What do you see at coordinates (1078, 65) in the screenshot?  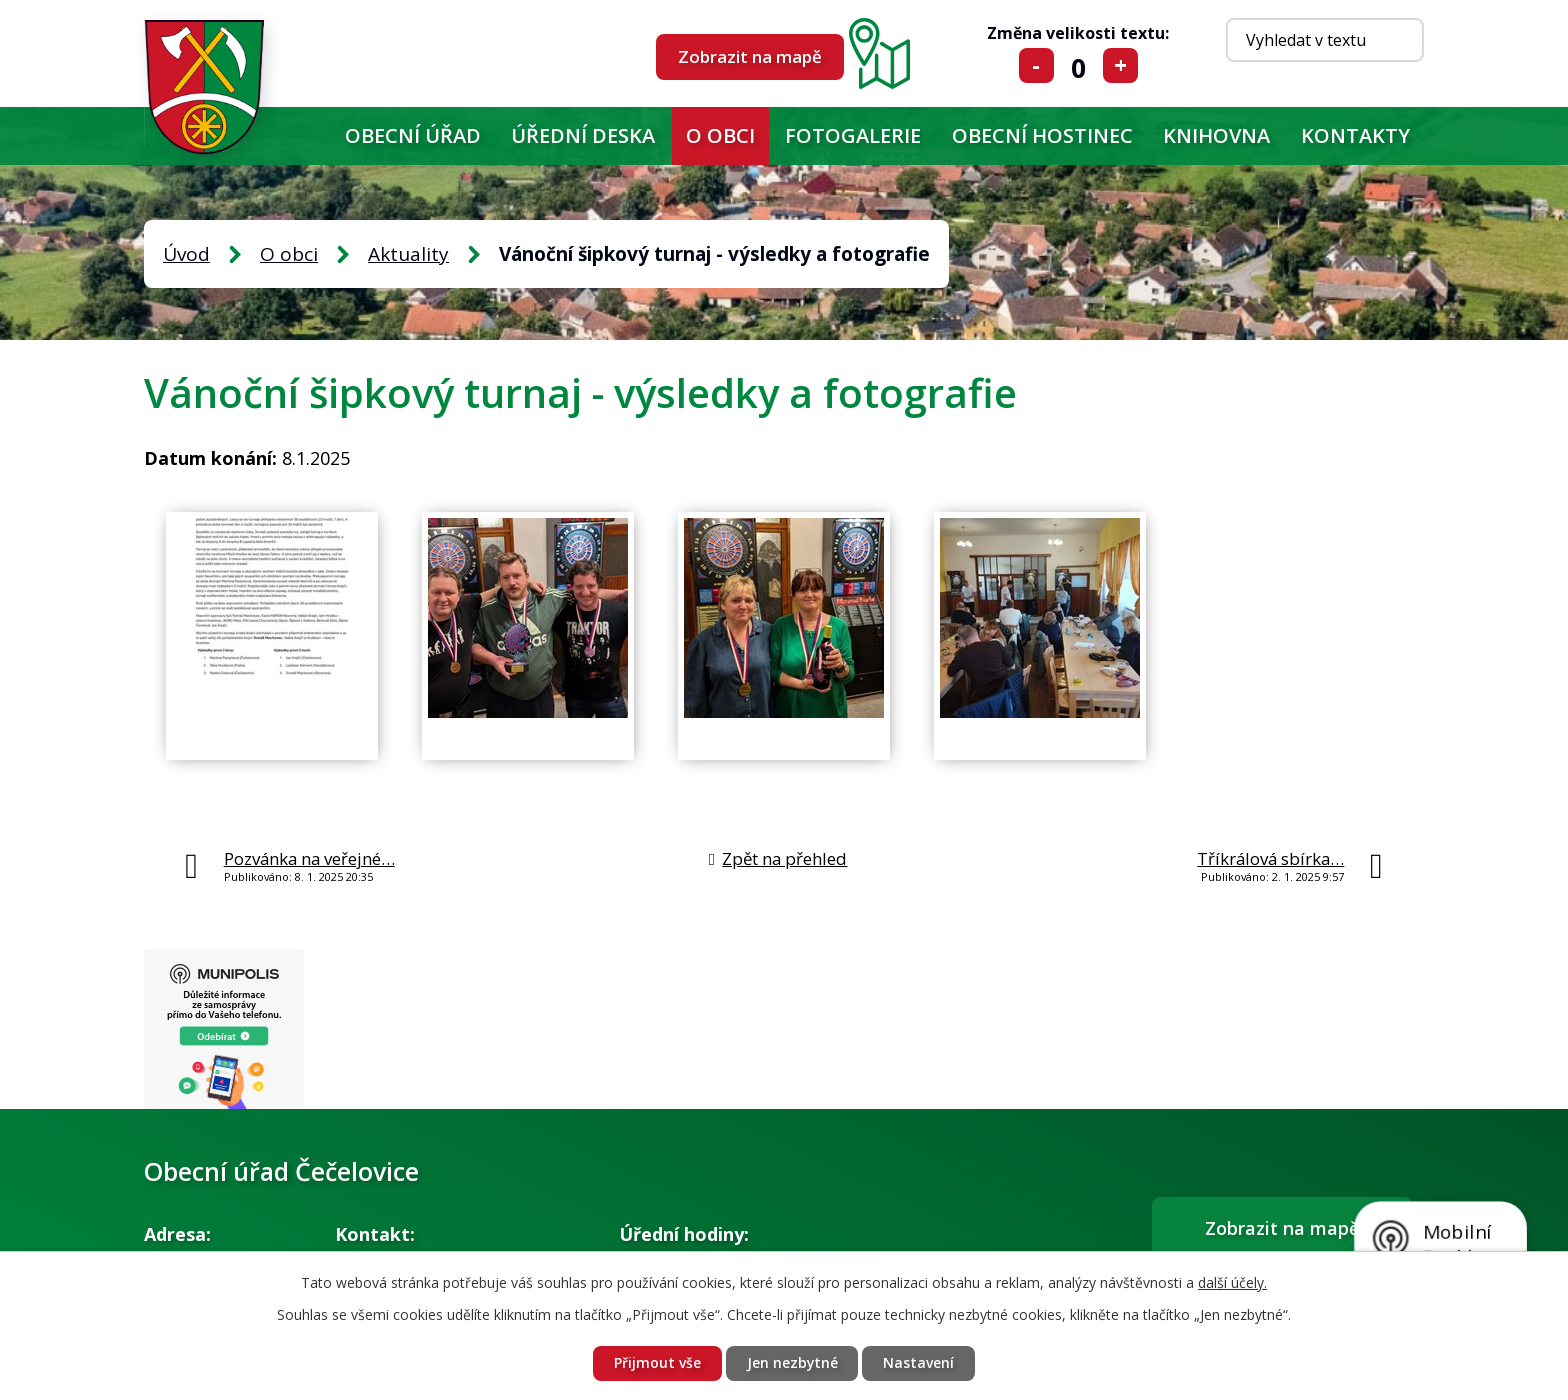 I see `Standardní` at bounding box center [1078, 65].